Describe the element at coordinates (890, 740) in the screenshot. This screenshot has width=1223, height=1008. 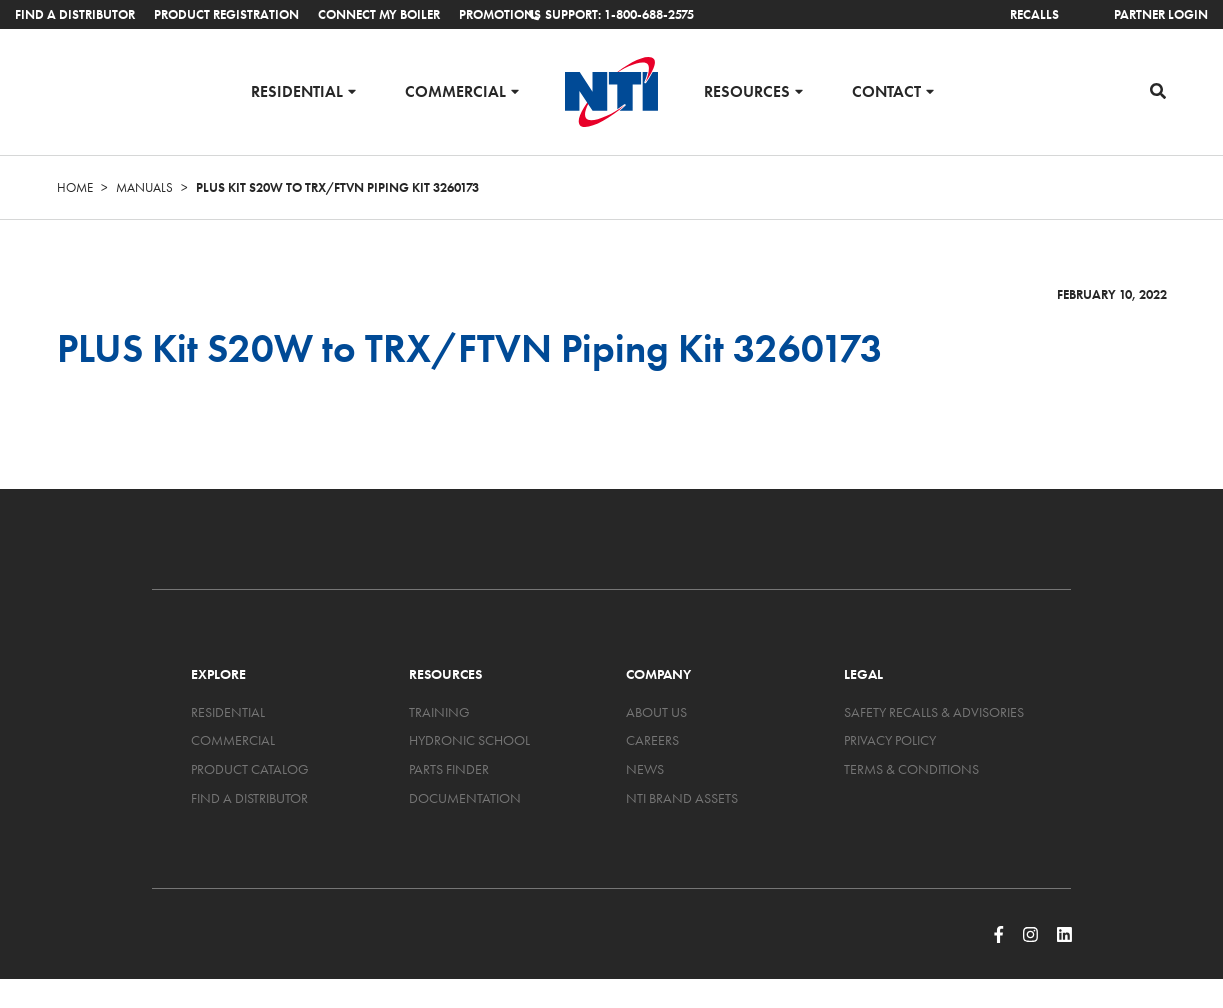
I see `Privacy Policy` at that location.